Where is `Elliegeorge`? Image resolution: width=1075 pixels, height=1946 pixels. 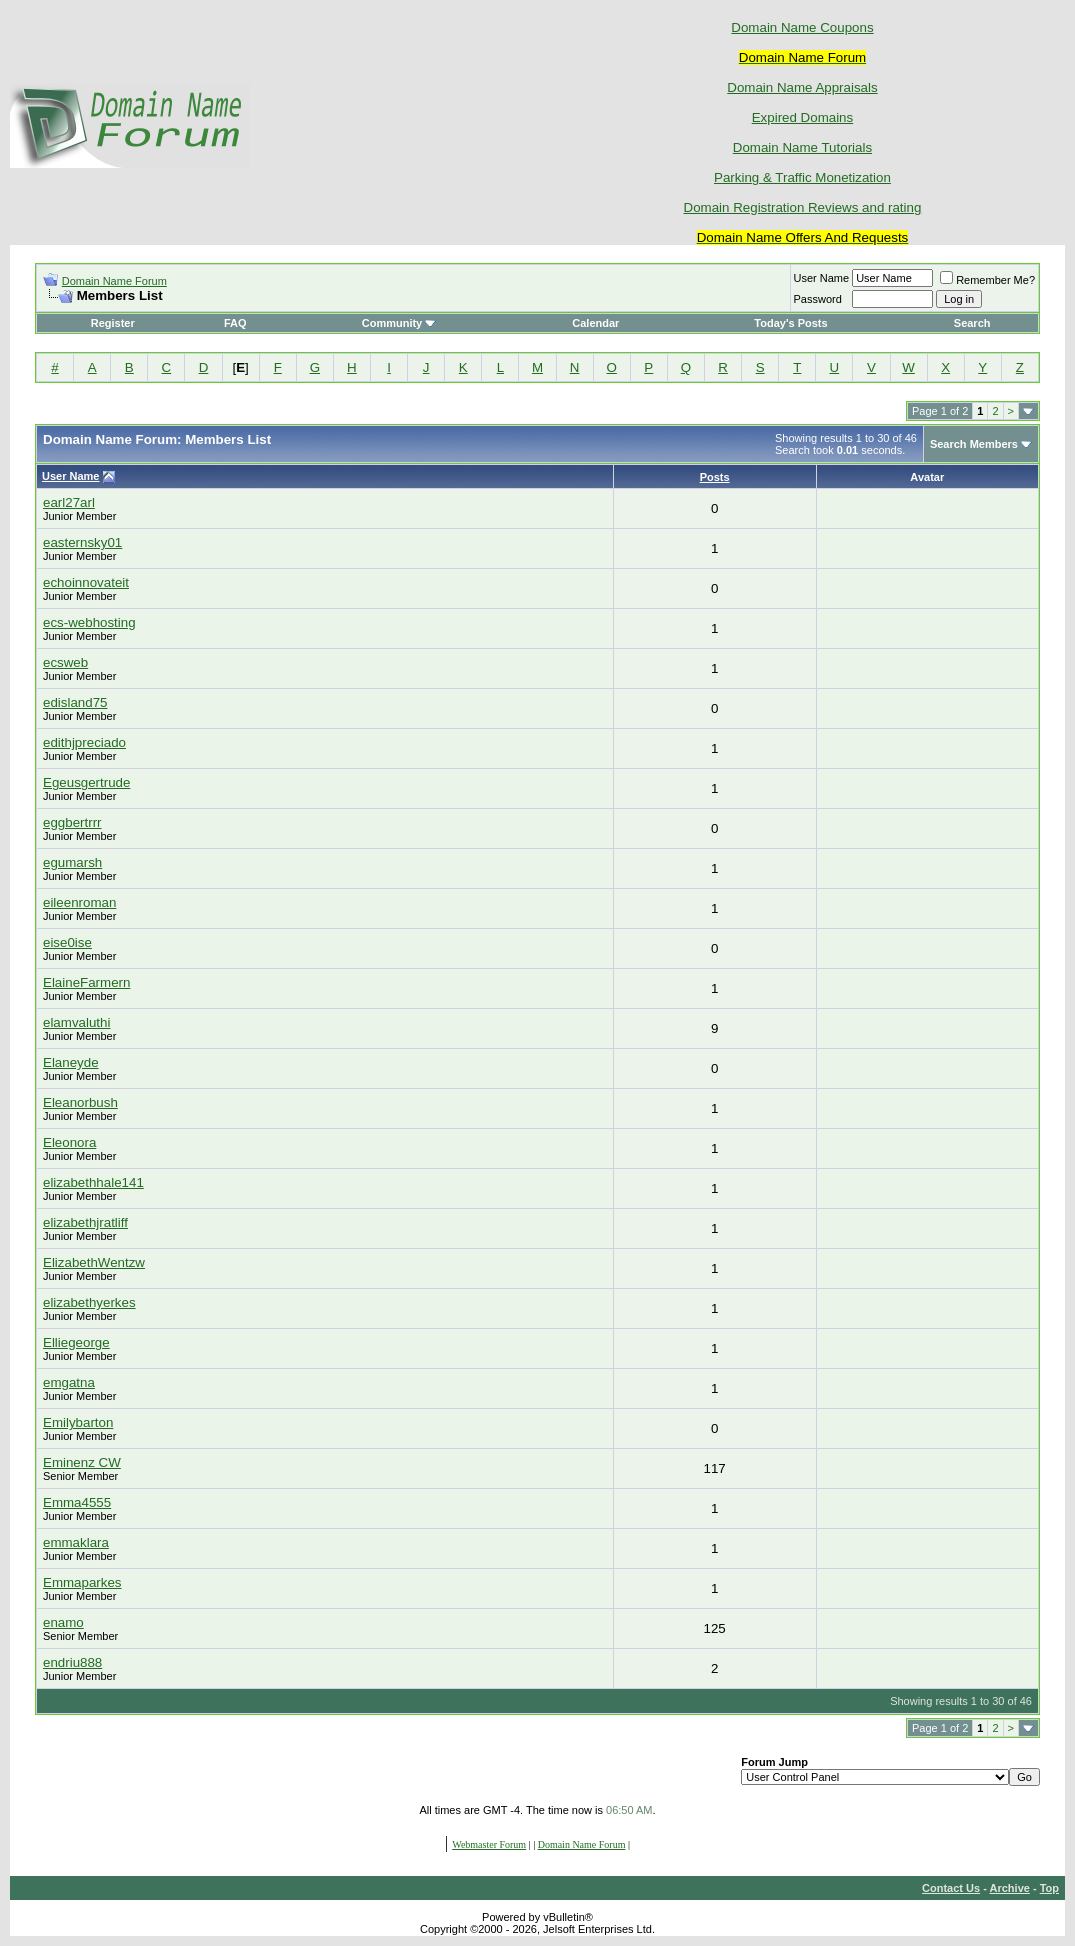
Elliegeorge is located at coordinates (76, 1342).